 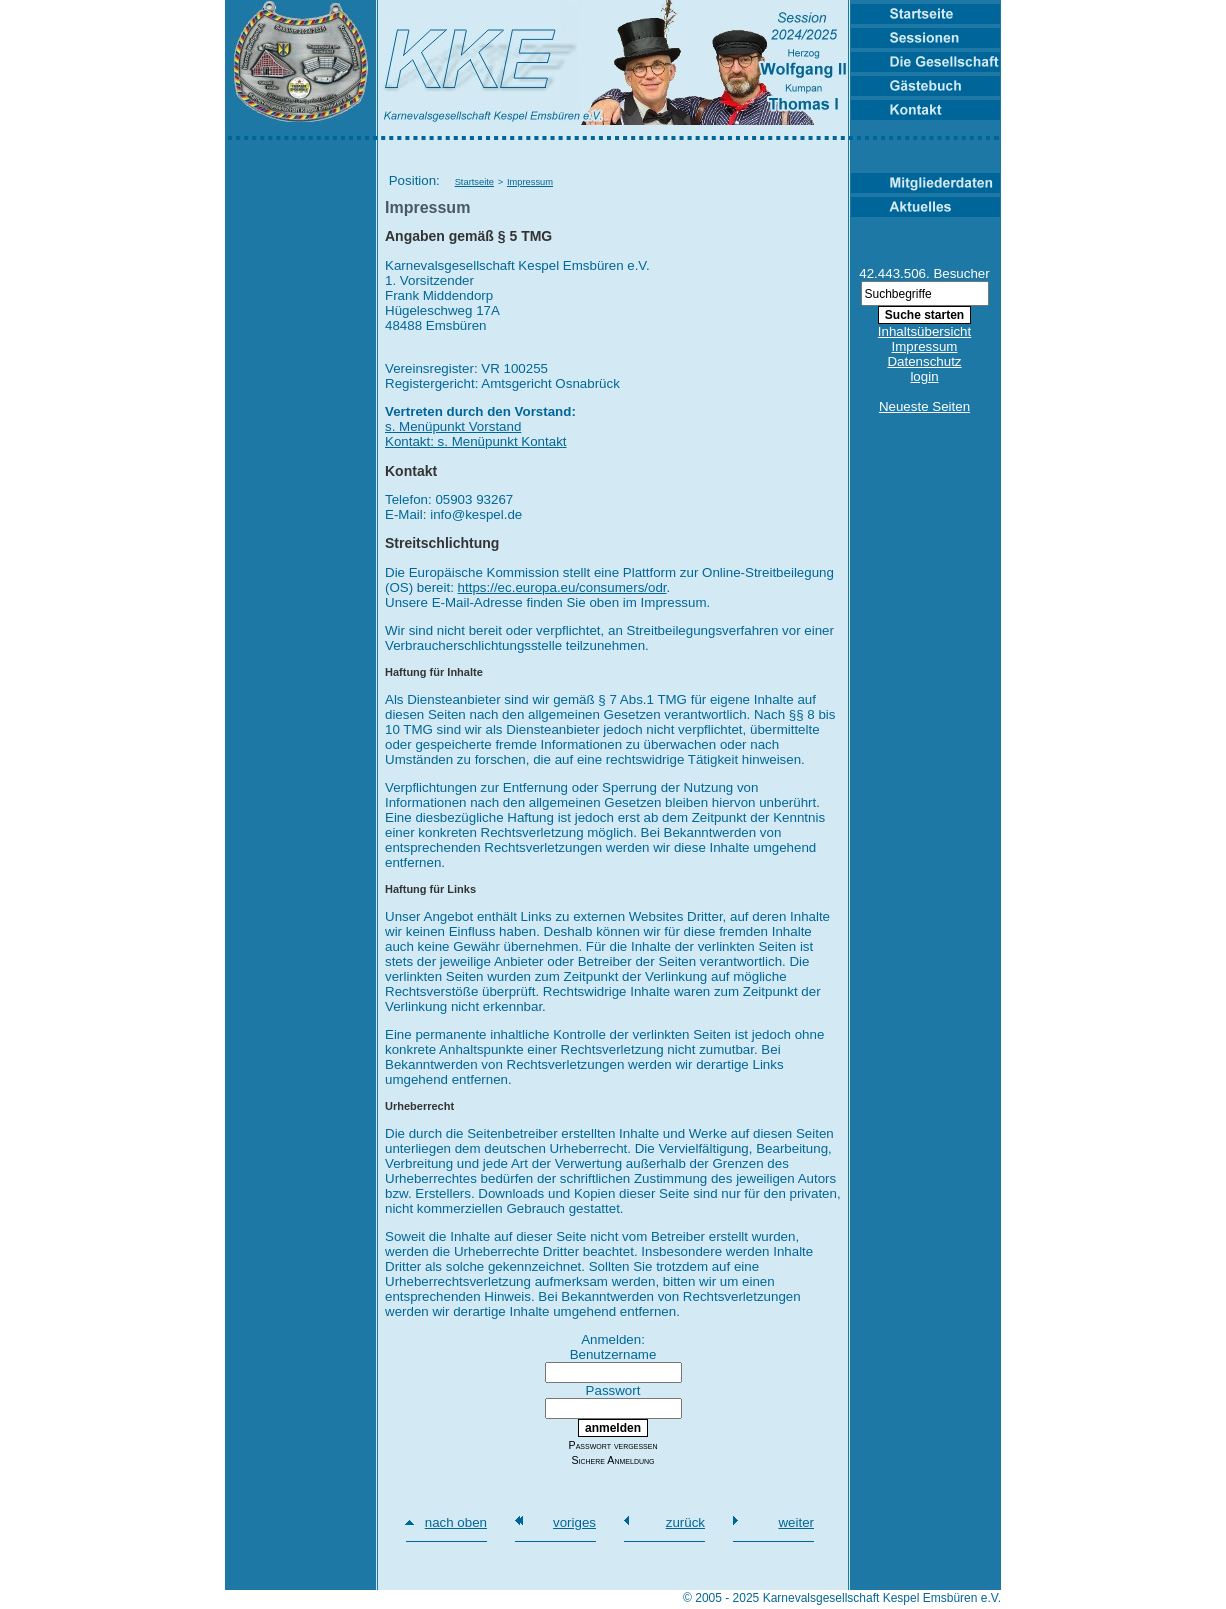 I want to click on nach oben, so click(x=456, y=1522).